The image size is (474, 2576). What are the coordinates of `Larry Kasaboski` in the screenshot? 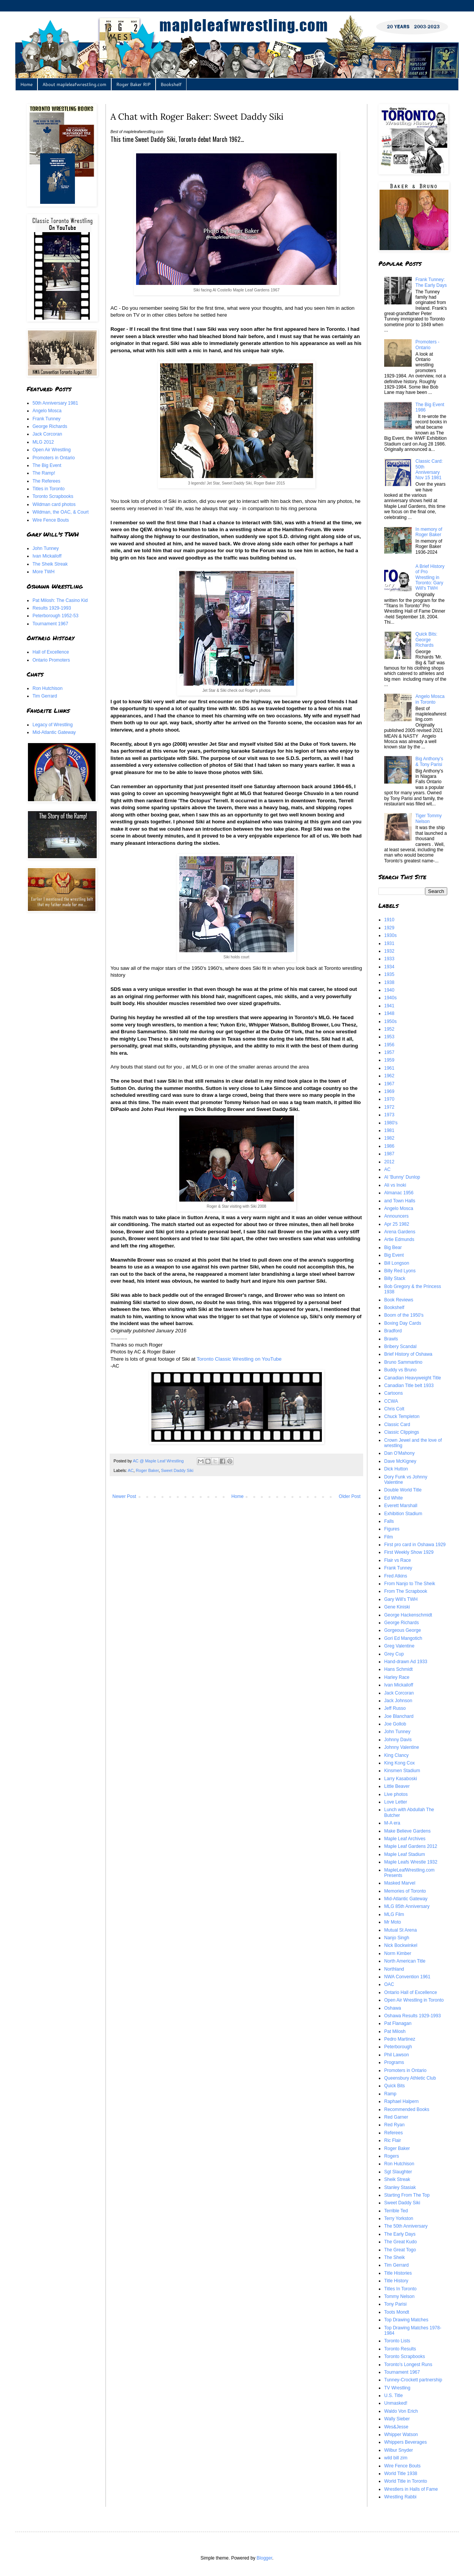 It's located at (400, 1778).